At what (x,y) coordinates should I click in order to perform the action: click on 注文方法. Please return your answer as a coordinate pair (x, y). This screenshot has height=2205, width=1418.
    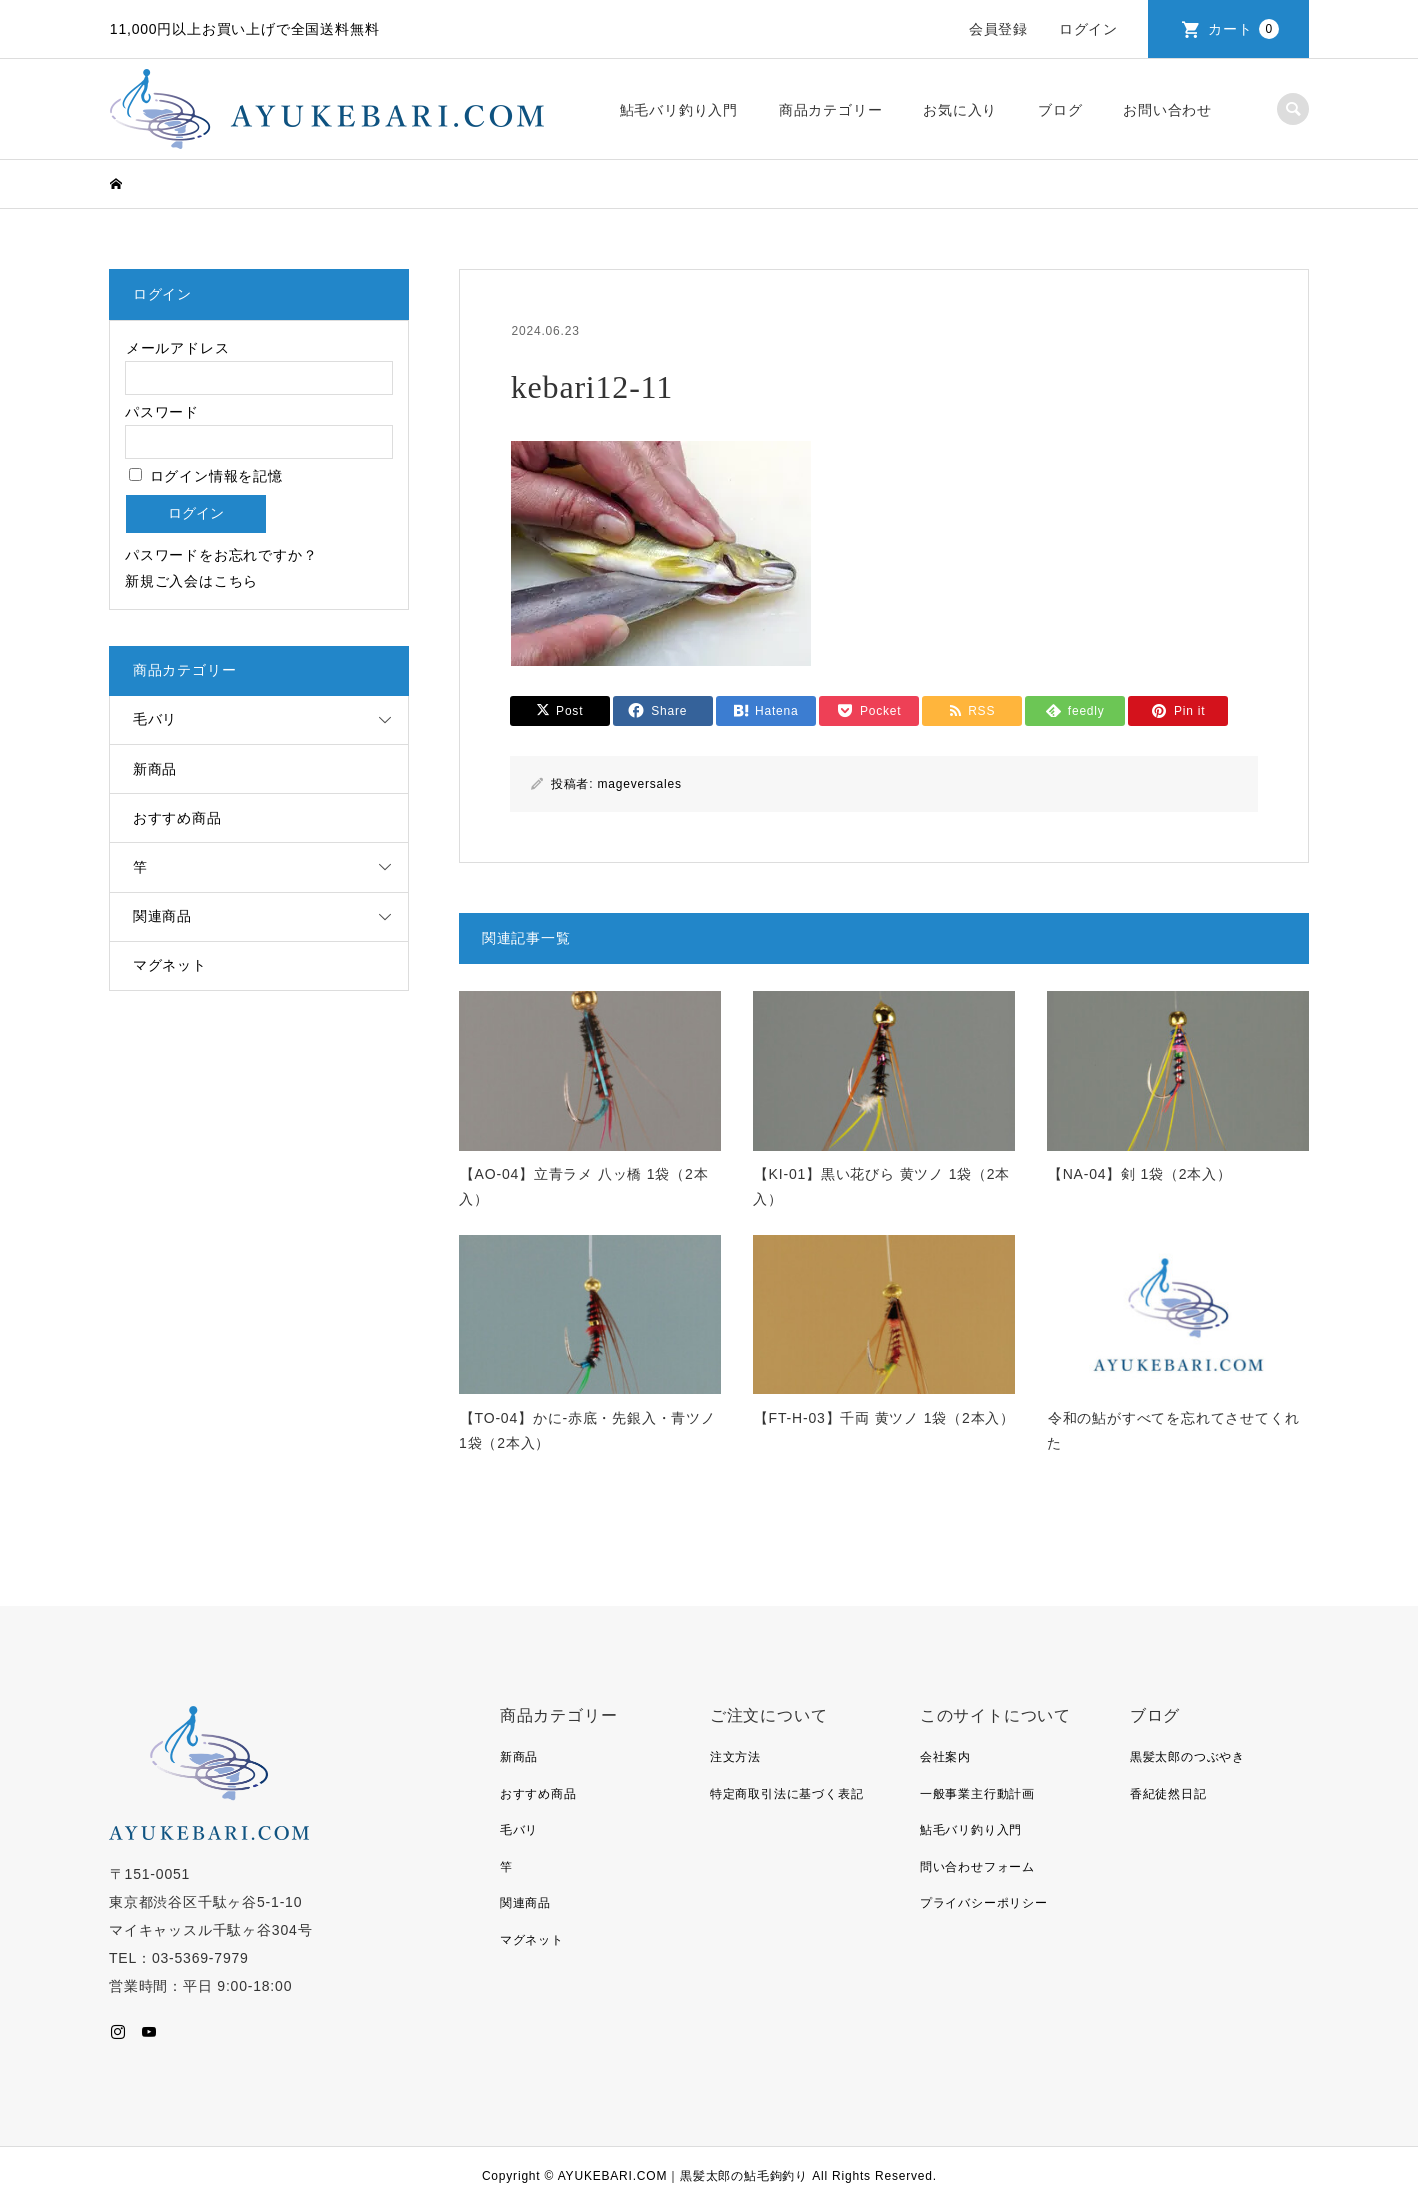
    Looking at the image, I should click on (735, 1757).